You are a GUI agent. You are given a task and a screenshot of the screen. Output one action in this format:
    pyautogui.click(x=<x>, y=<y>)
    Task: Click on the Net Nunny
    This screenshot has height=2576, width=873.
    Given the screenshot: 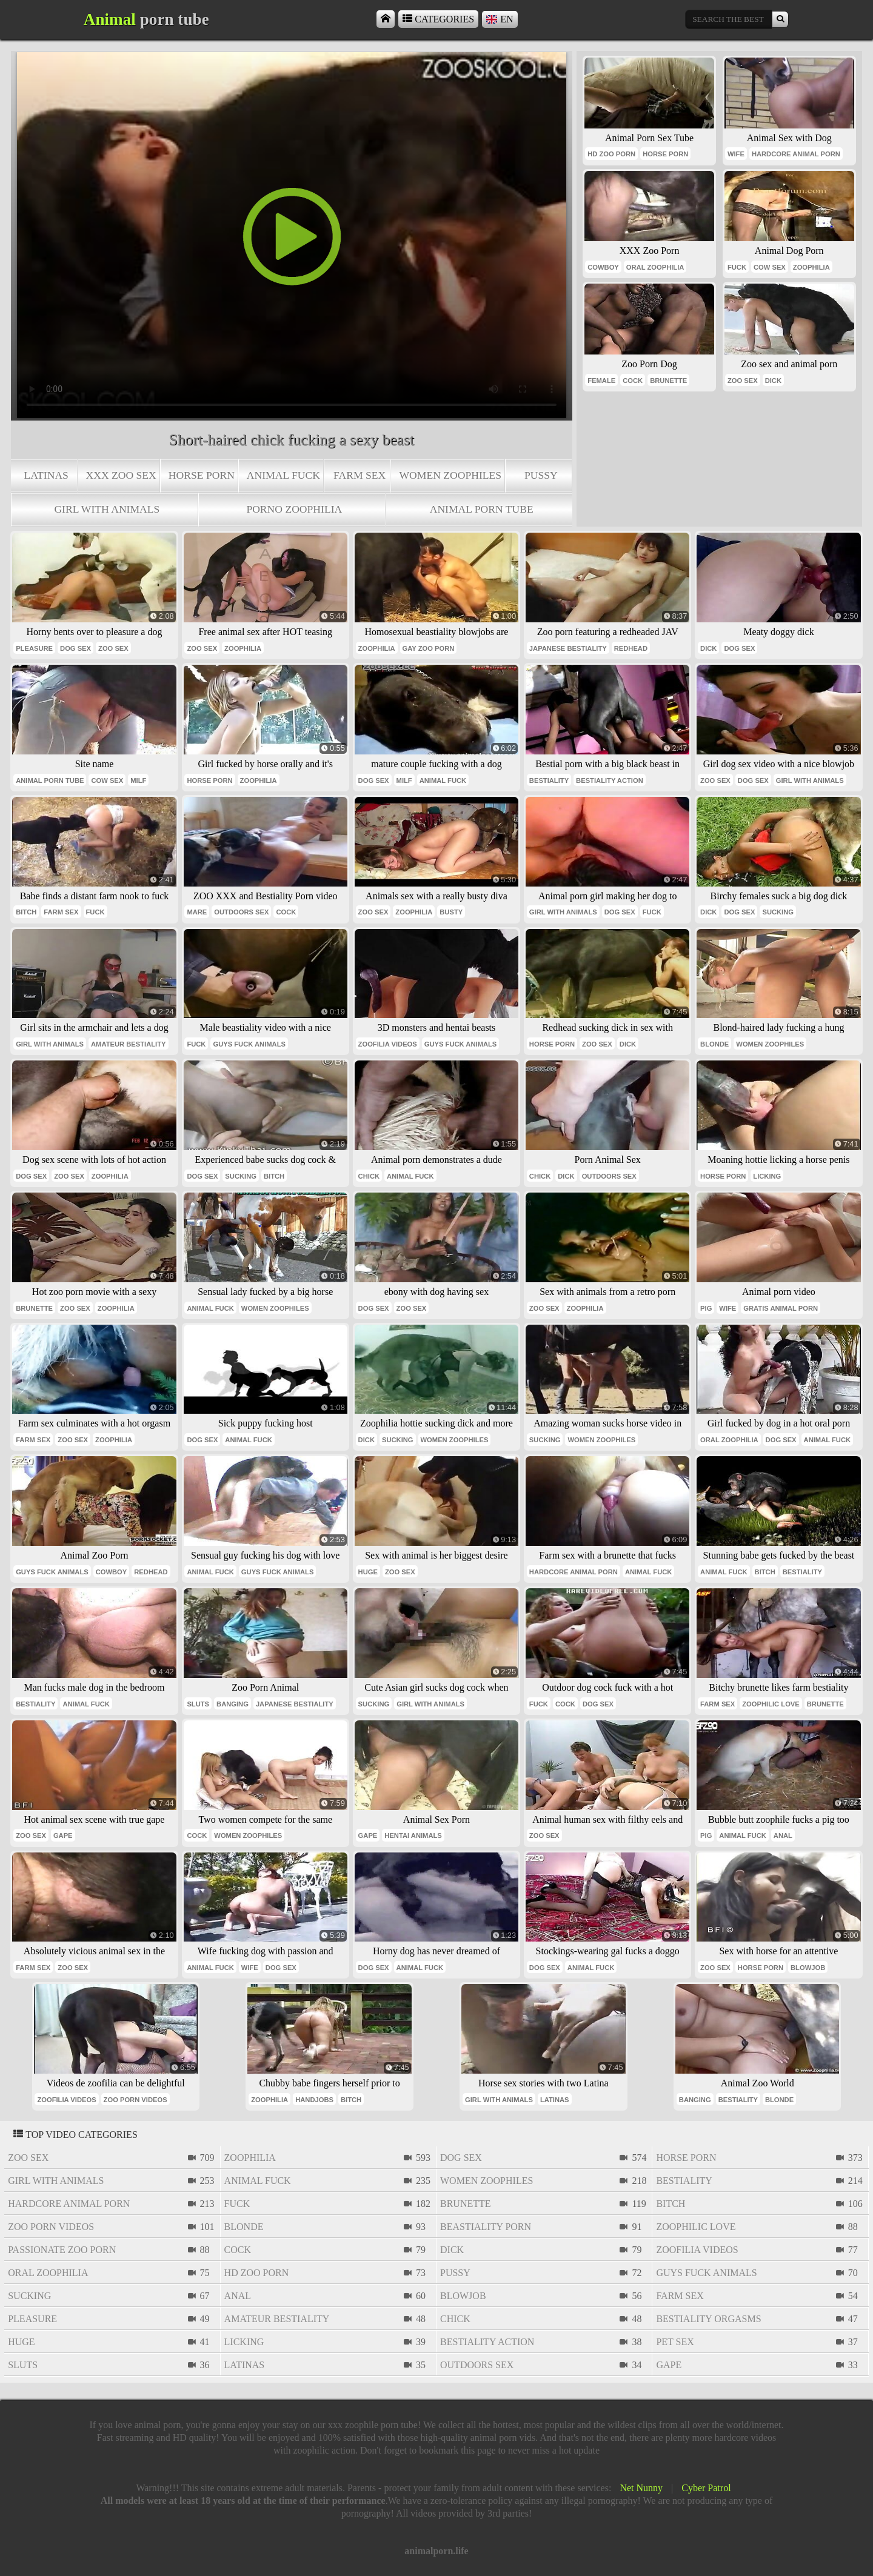 What is the action you would take?
    pyautogui.click(x=641, y=2488)
    